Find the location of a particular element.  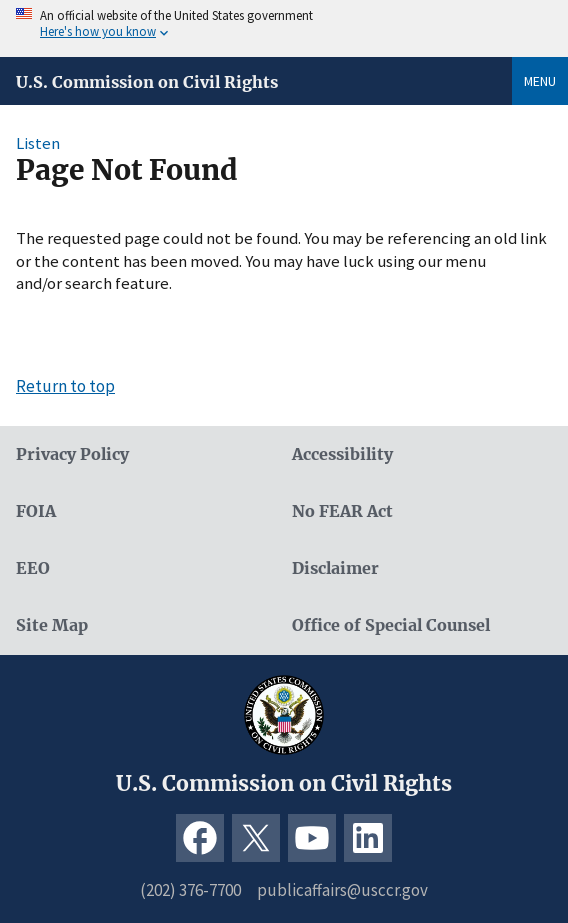

FOIA is located at coordinates (36, 511).